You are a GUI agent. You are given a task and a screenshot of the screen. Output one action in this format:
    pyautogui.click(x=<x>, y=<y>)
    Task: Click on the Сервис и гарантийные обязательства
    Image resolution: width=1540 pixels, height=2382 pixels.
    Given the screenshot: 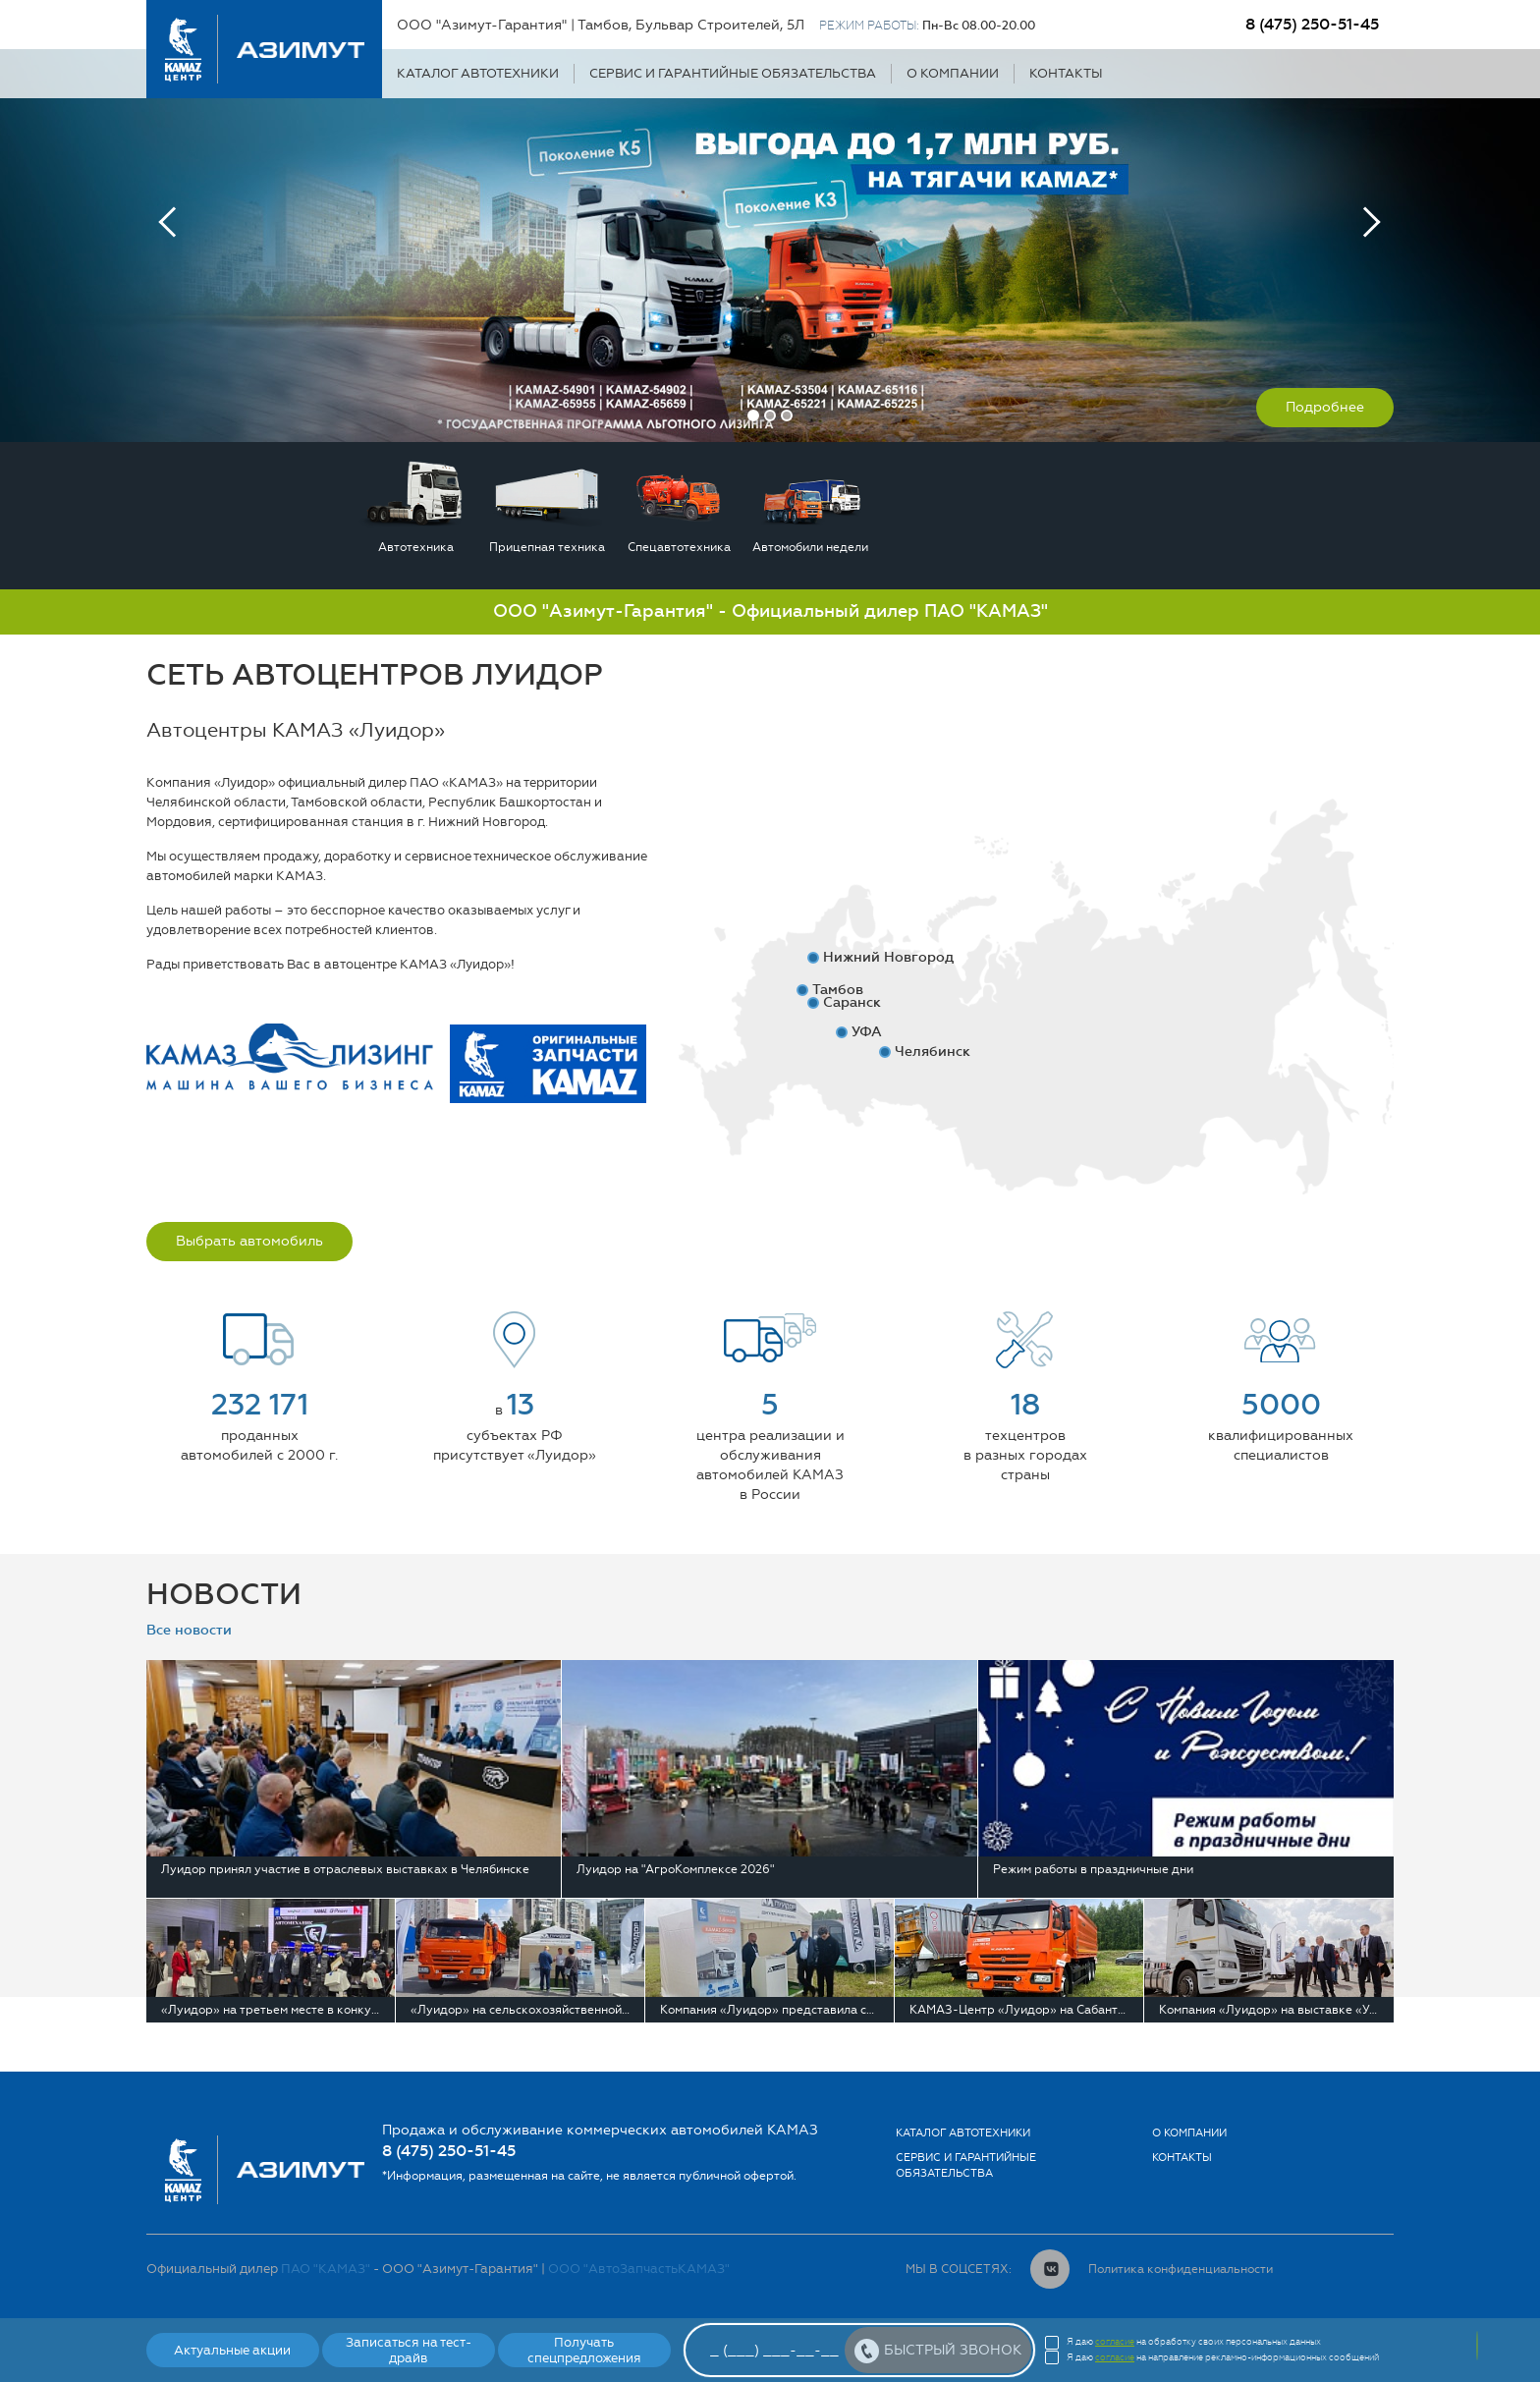 What is the action you would take?
    pyautogui.click(x=732, y=73)
    